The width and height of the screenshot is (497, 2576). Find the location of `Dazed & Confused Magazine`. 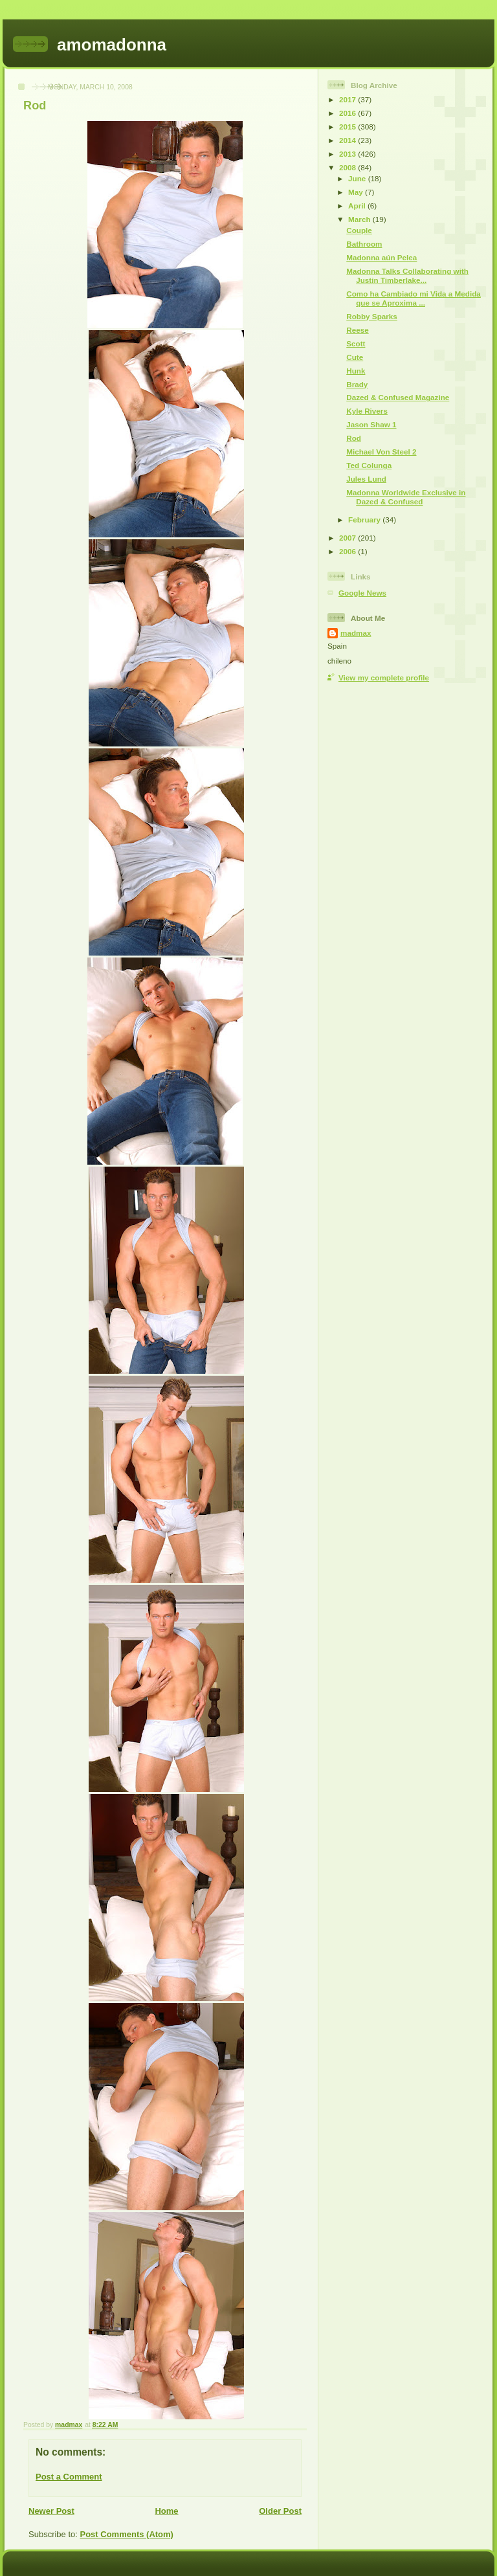

Dazed & Confused Magazine is located at coordinates (397, 397).